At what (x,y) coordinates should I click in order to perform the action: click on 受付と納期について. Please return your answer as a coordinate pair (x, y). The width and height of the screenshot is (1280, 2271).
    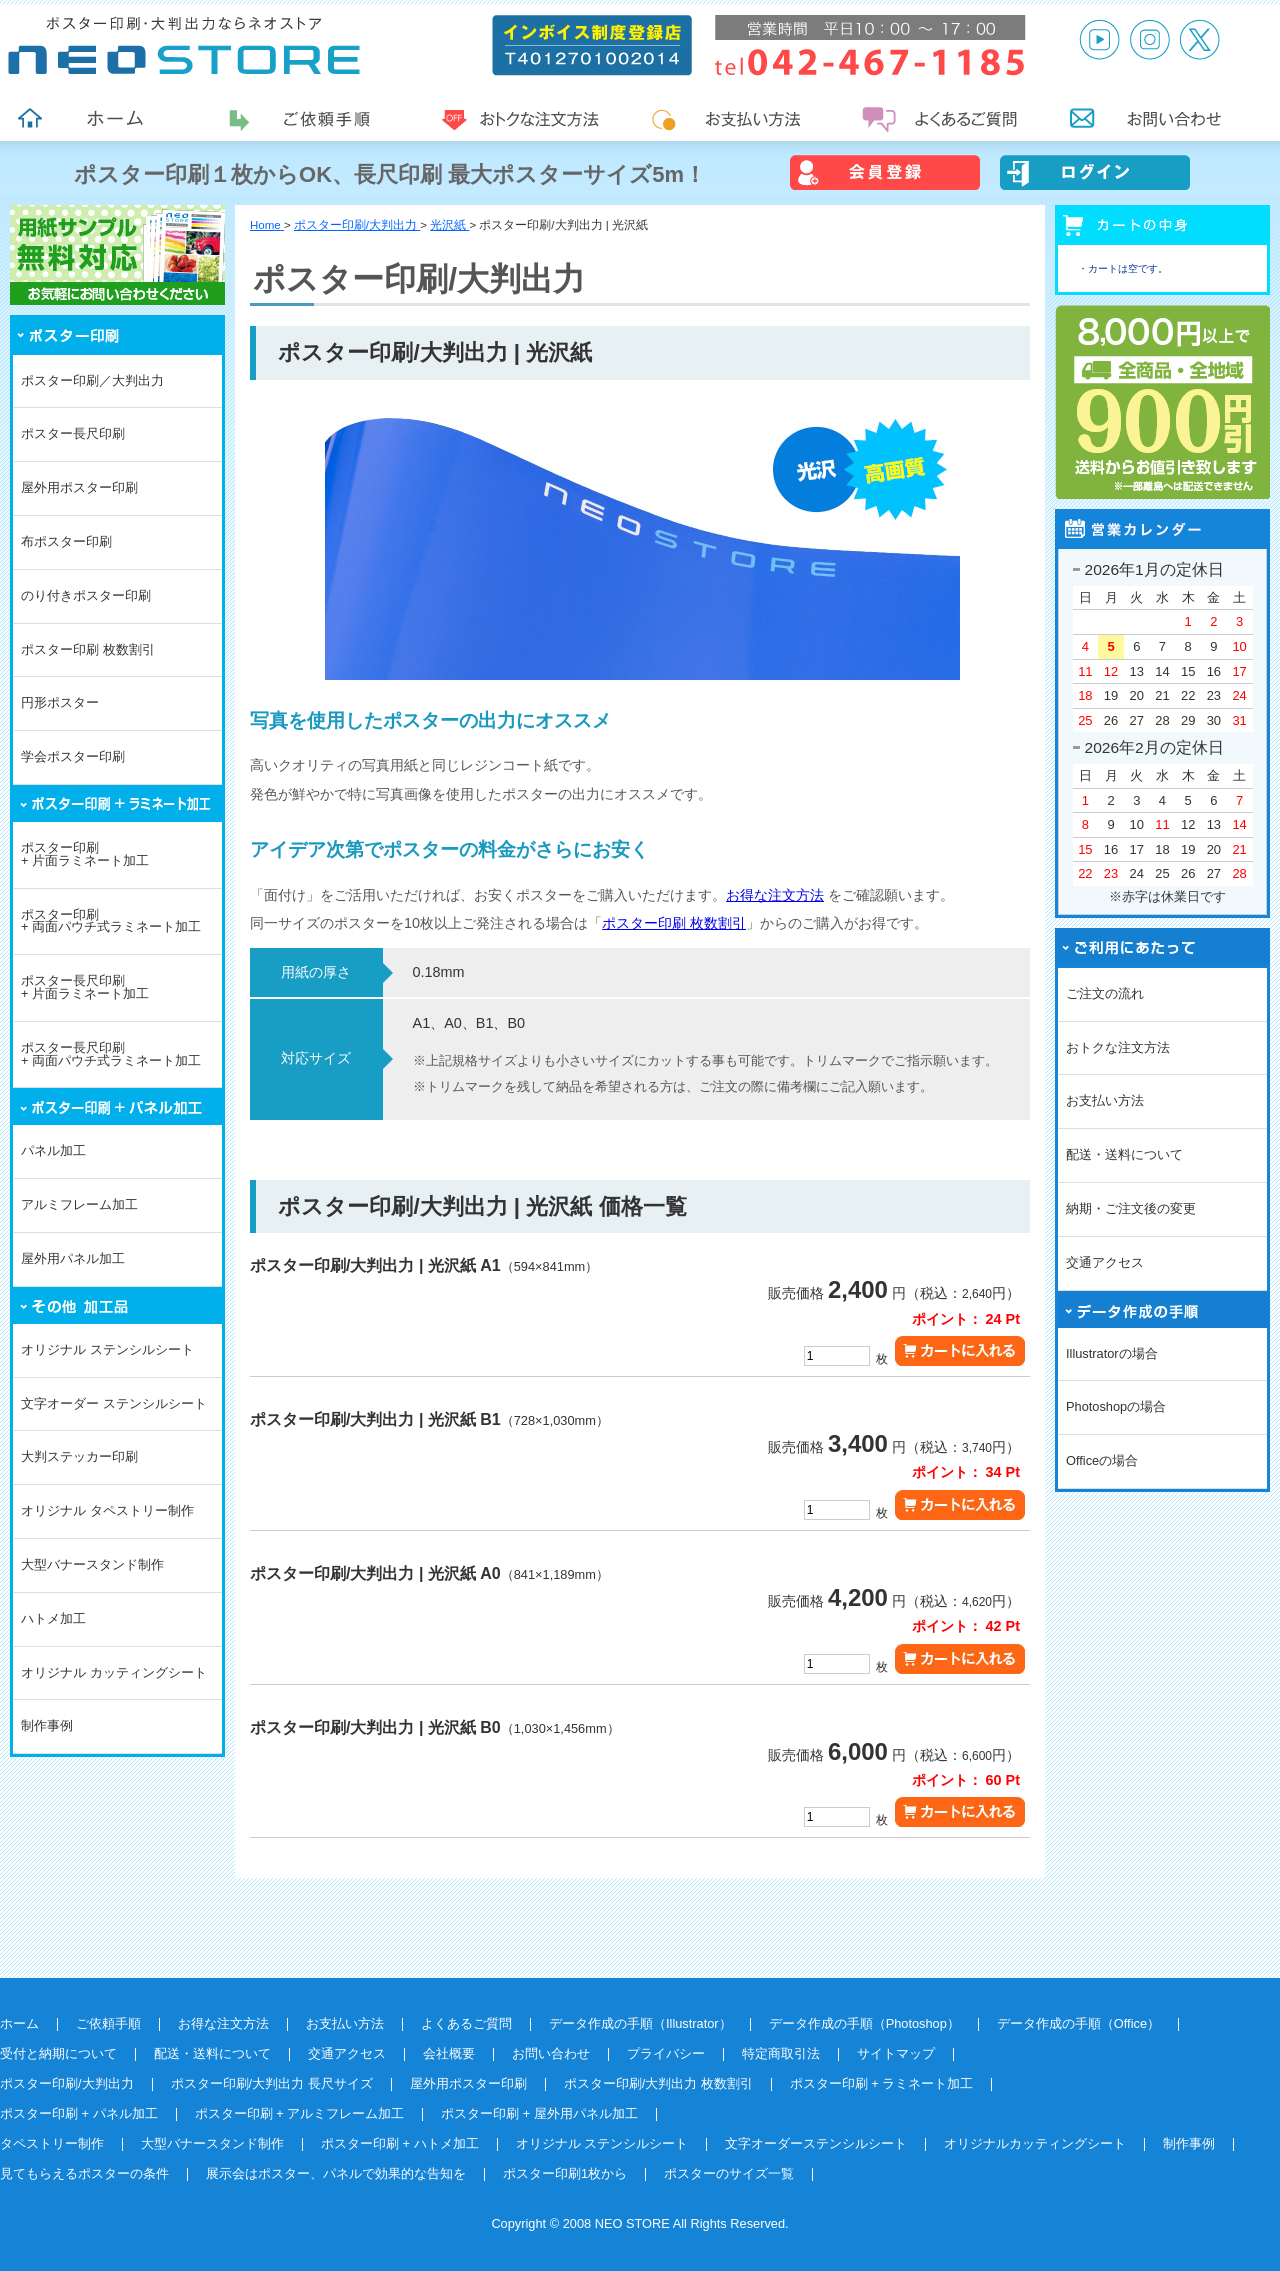
    Looking at the image, I should click on (58, 2053).